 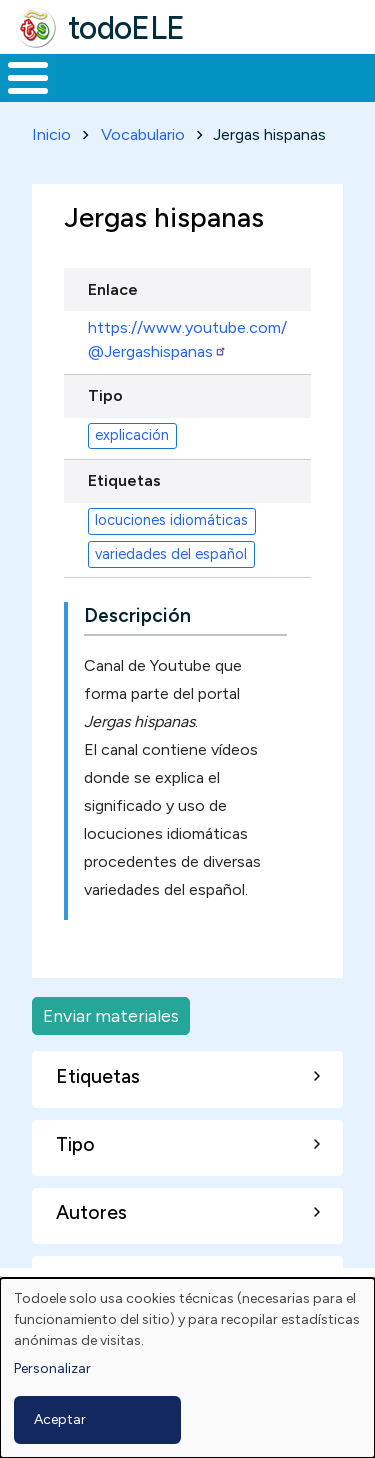 I want to click on [Toggle Menu Button], so click(x=28, y=78).